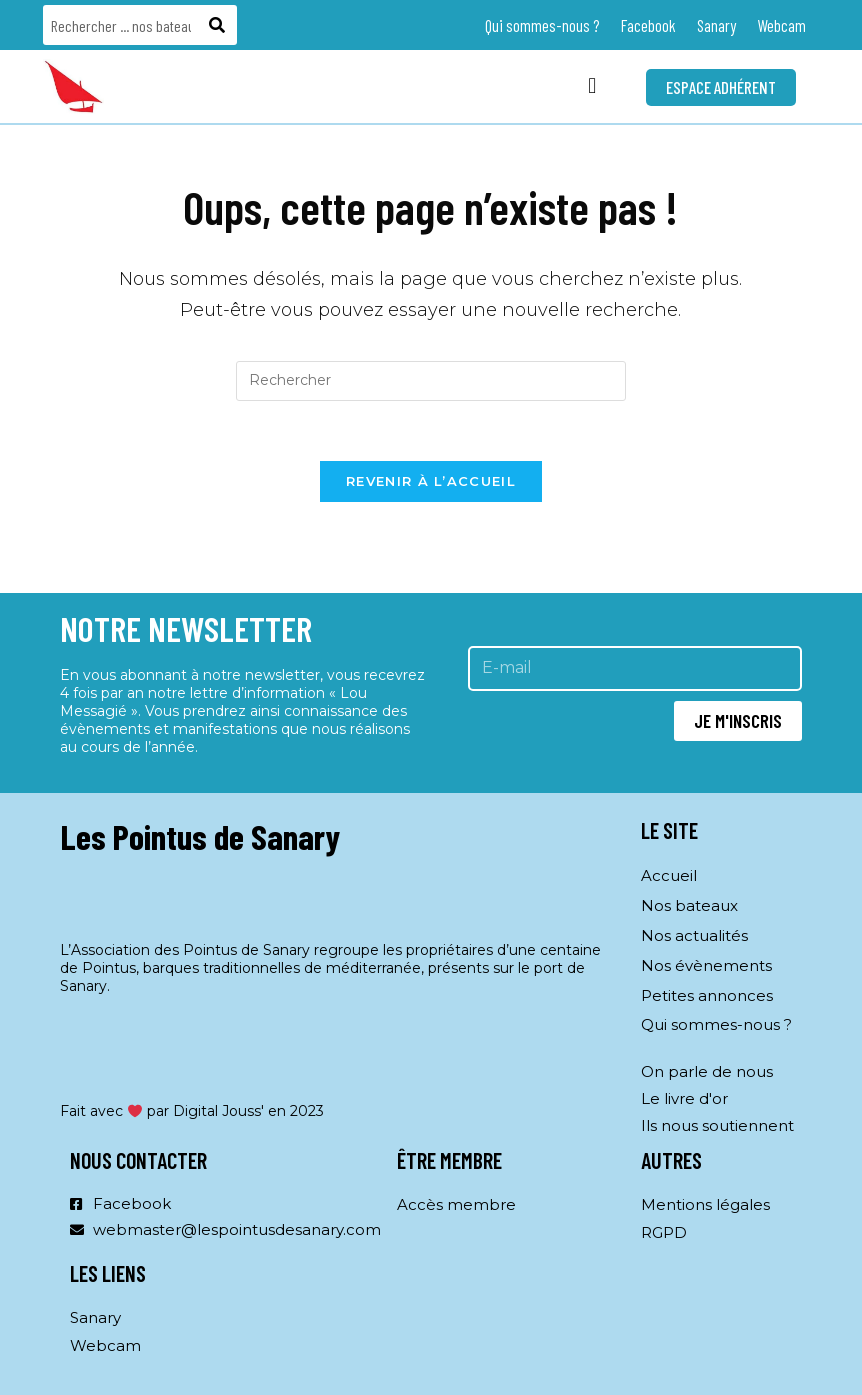 Image resolution: width=862 pixels, height=1395 pixels. Describe the element at coordinates (689, 905) in the screenshot. I see `Nos bateaux` at that location.